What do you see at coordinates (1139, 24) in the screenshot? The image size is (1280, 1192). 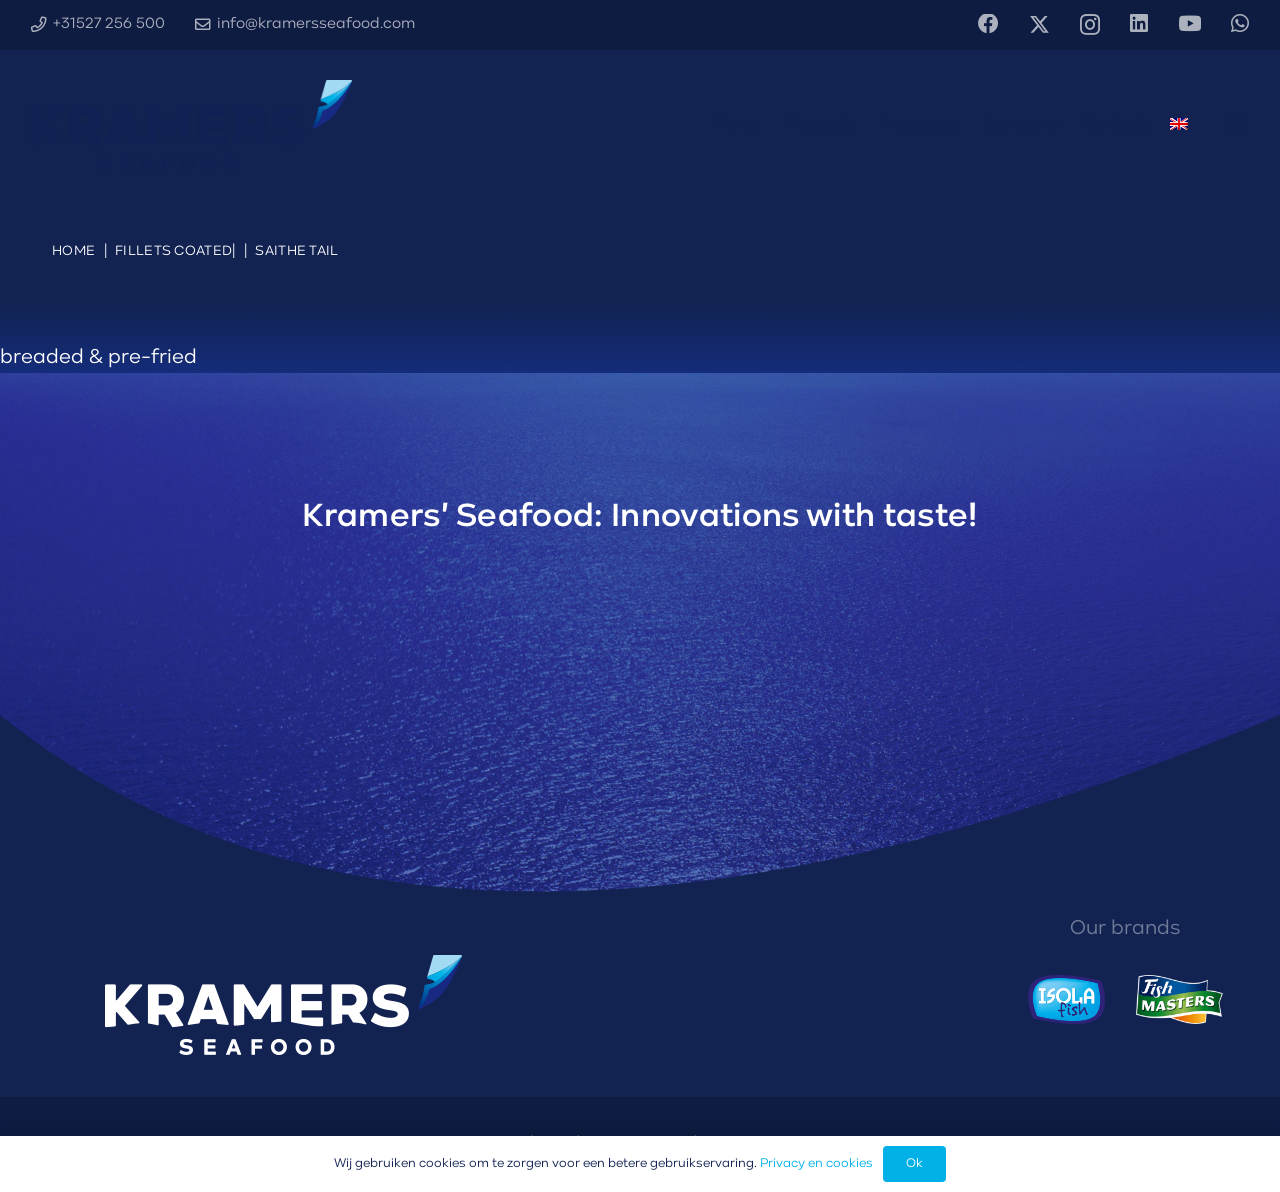 I see `[LinkedIn]` at bounding box center [1139, 24].